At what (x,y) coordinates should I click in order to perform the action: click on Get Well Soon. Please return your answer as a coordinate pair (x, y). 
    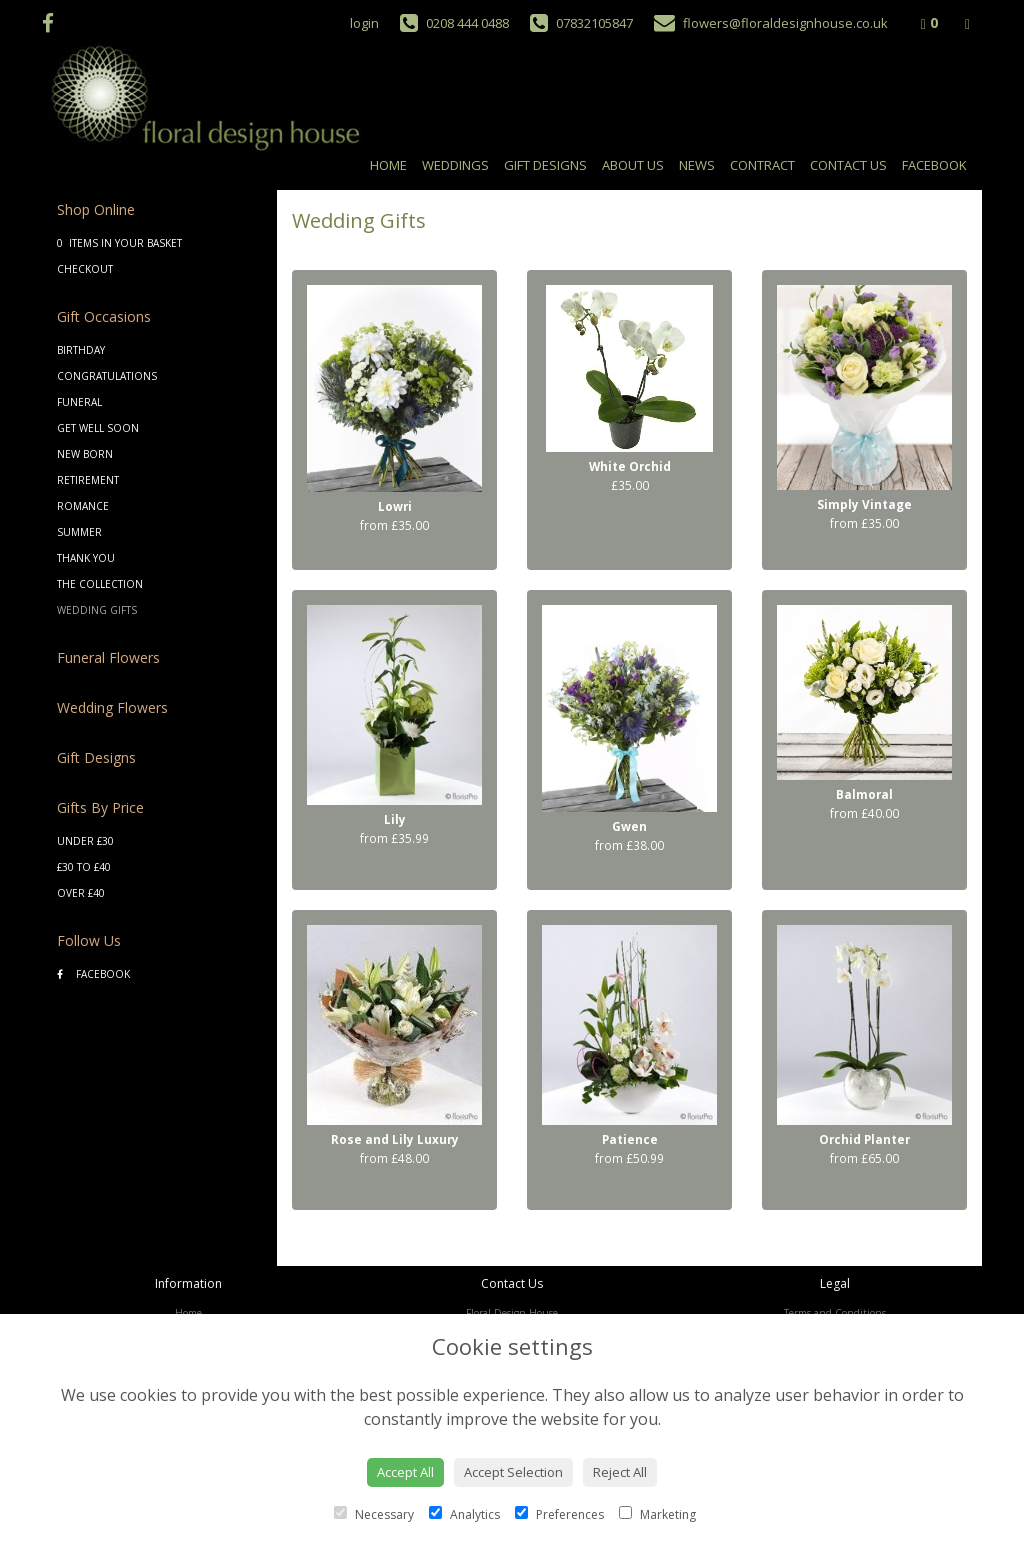
    Looking at the image, I should click on (98, 428).